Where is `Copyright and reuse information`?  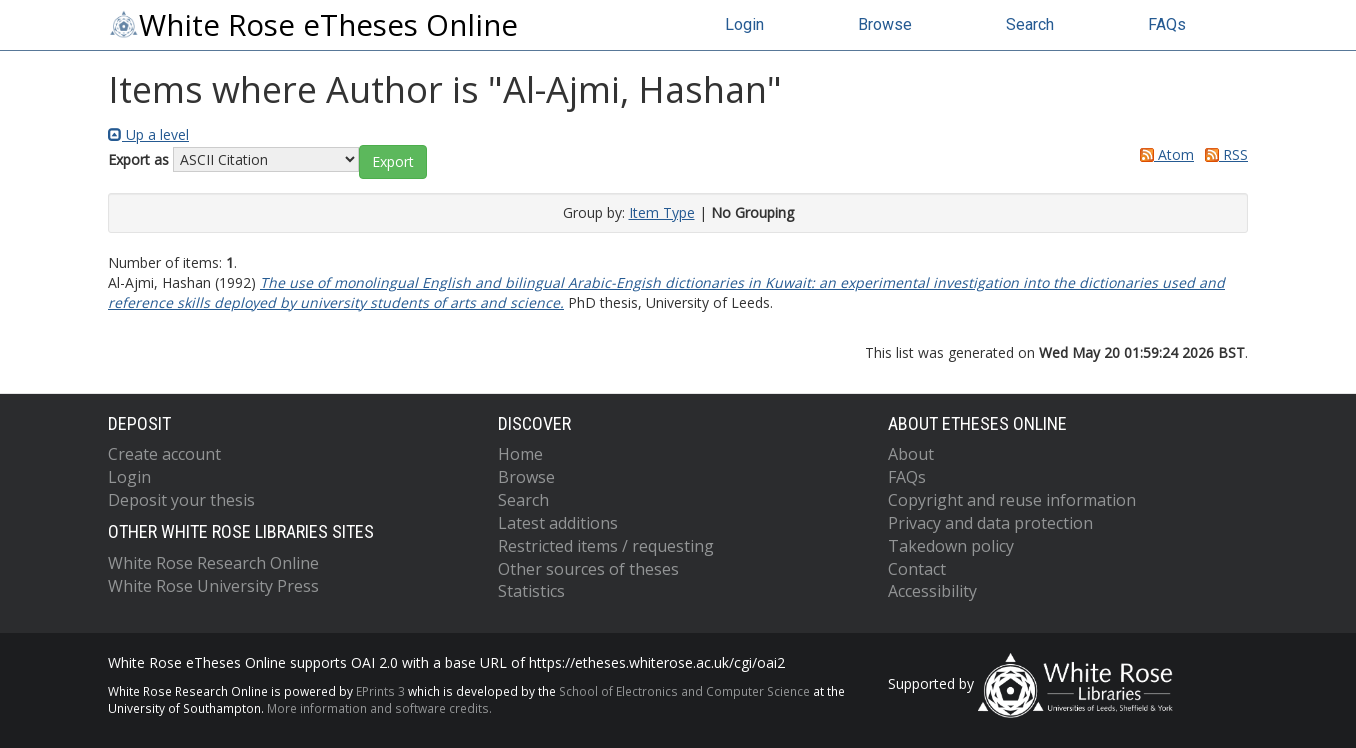 Copyright and reuse information is located at coordinates (1012, 500).